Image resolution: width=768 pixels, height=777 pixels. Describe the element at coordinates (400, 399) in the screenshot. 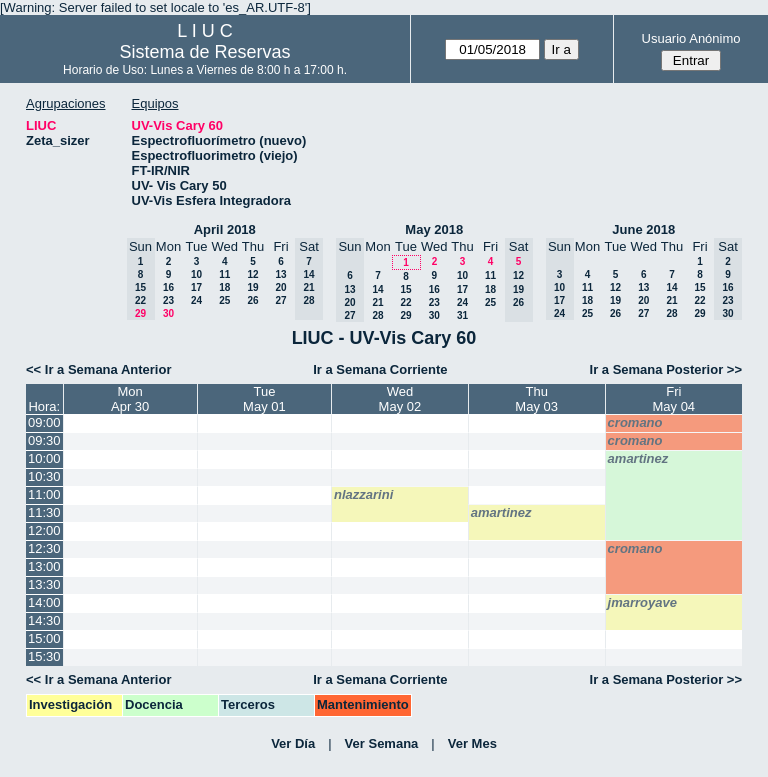

I see `WedMay 02` at that location.